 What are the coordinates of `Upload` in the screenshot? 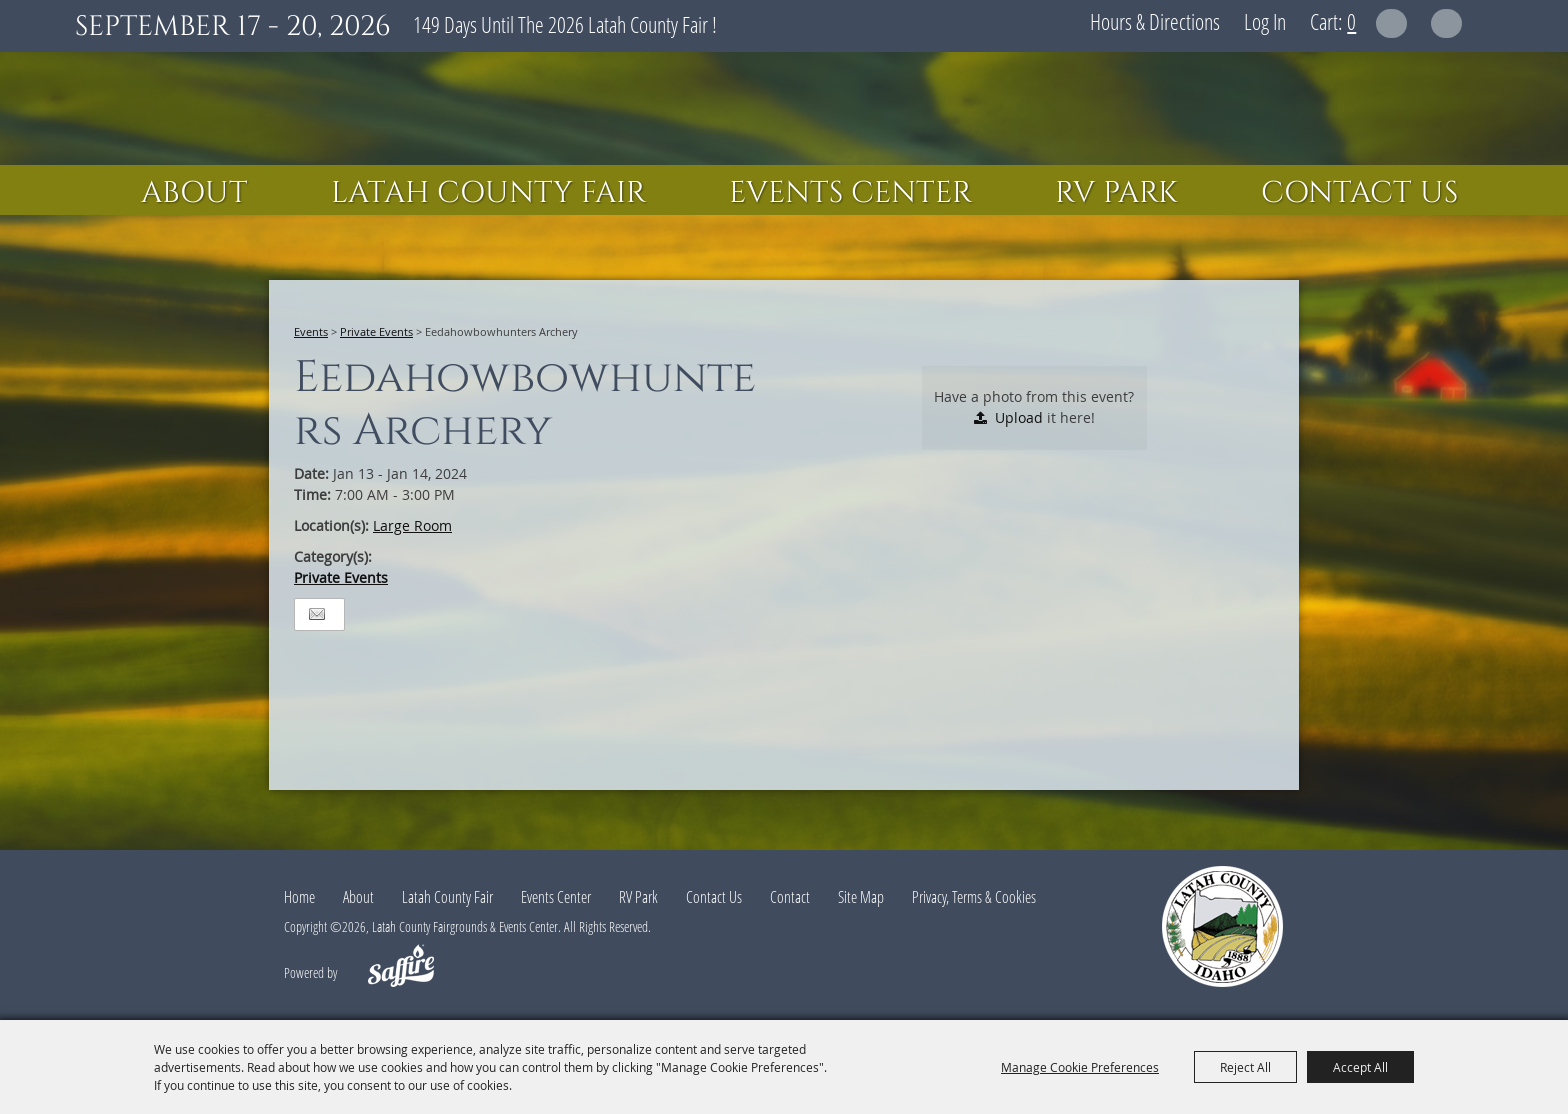 It's located at (1019, 417).